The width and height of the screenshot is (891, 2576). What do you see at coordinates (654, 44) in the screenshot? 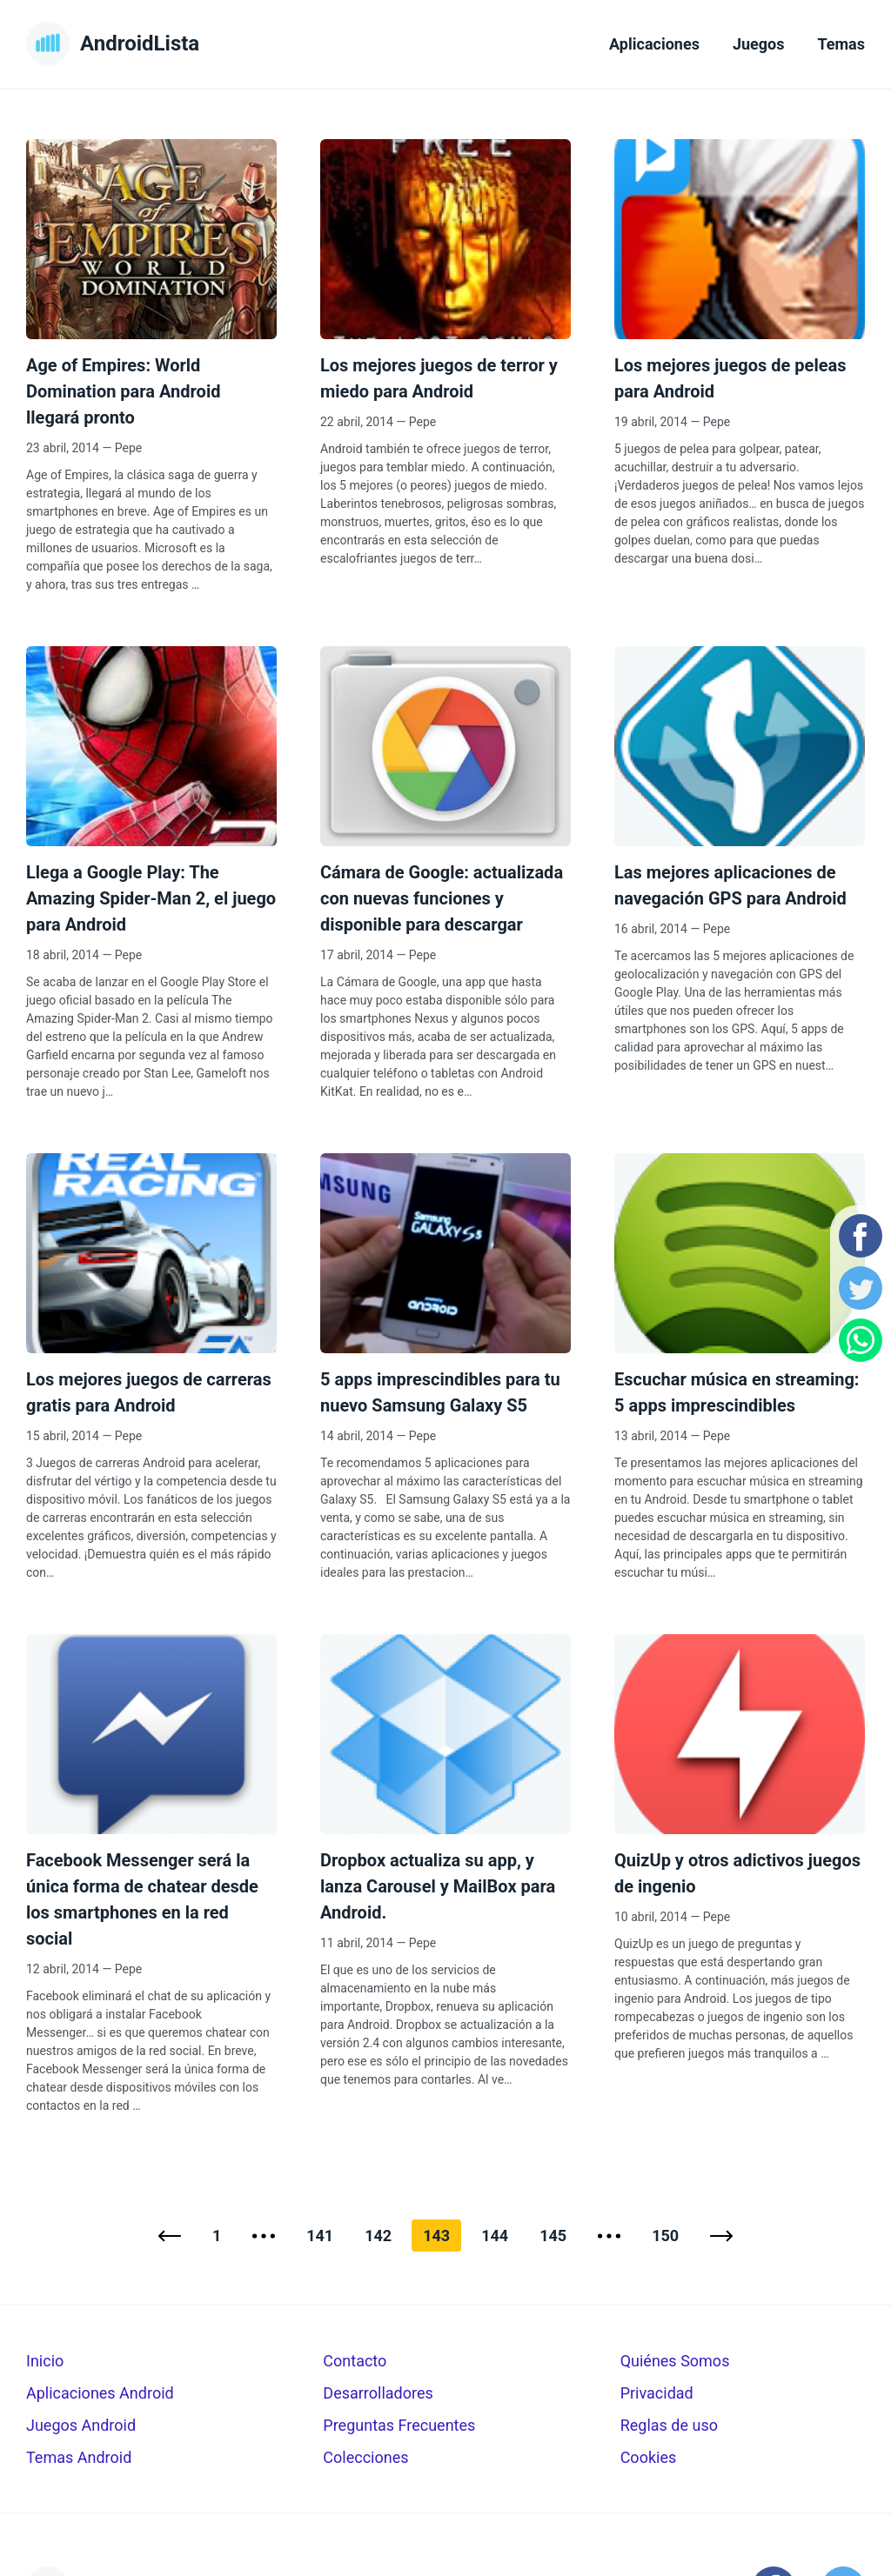
I see `Aplicaciones` at bounding box center [654, 44].